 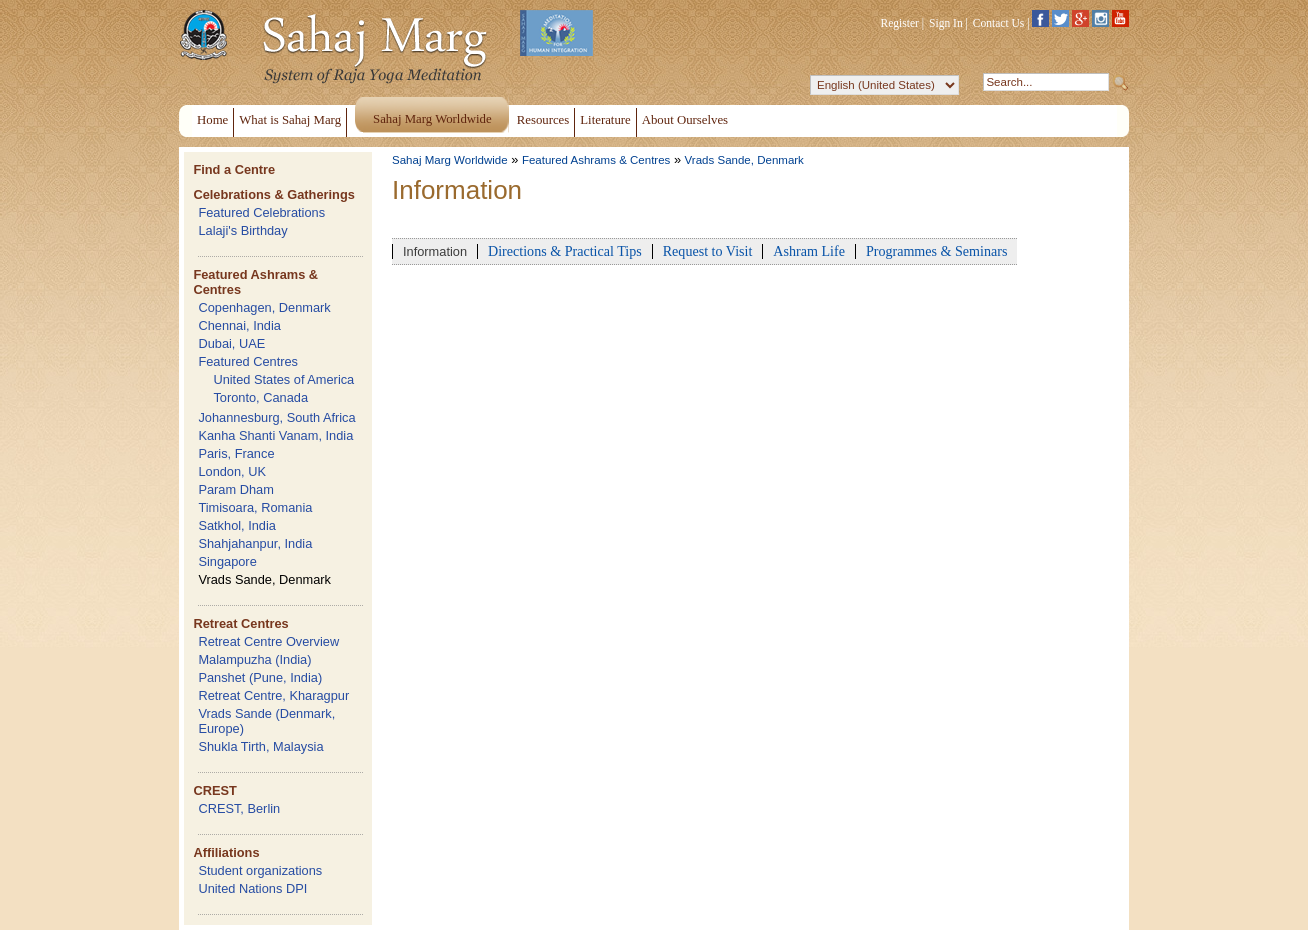 I want to click on Ashram Life, so click(x=809, y=251).